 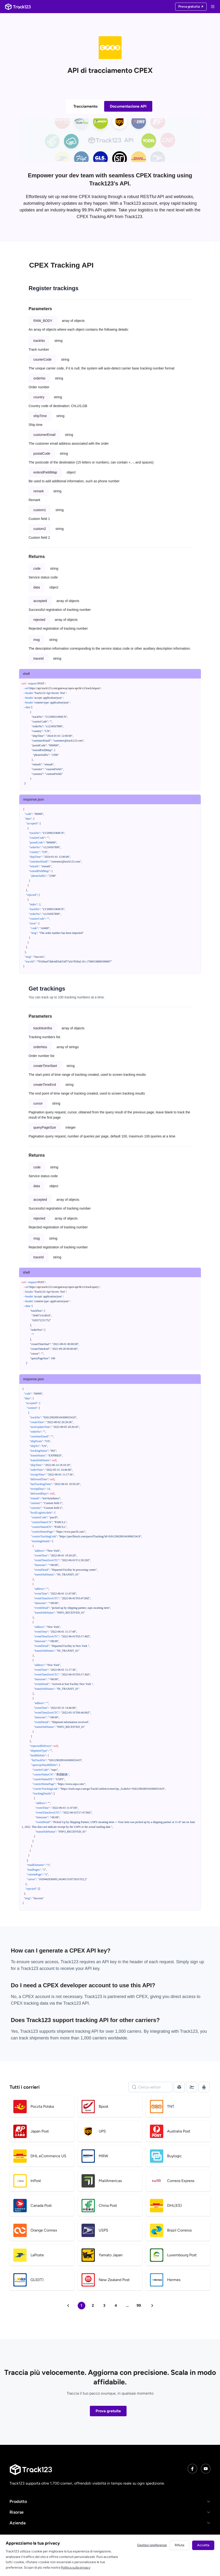 I want to click on [button], so click(x=110, y=2501).